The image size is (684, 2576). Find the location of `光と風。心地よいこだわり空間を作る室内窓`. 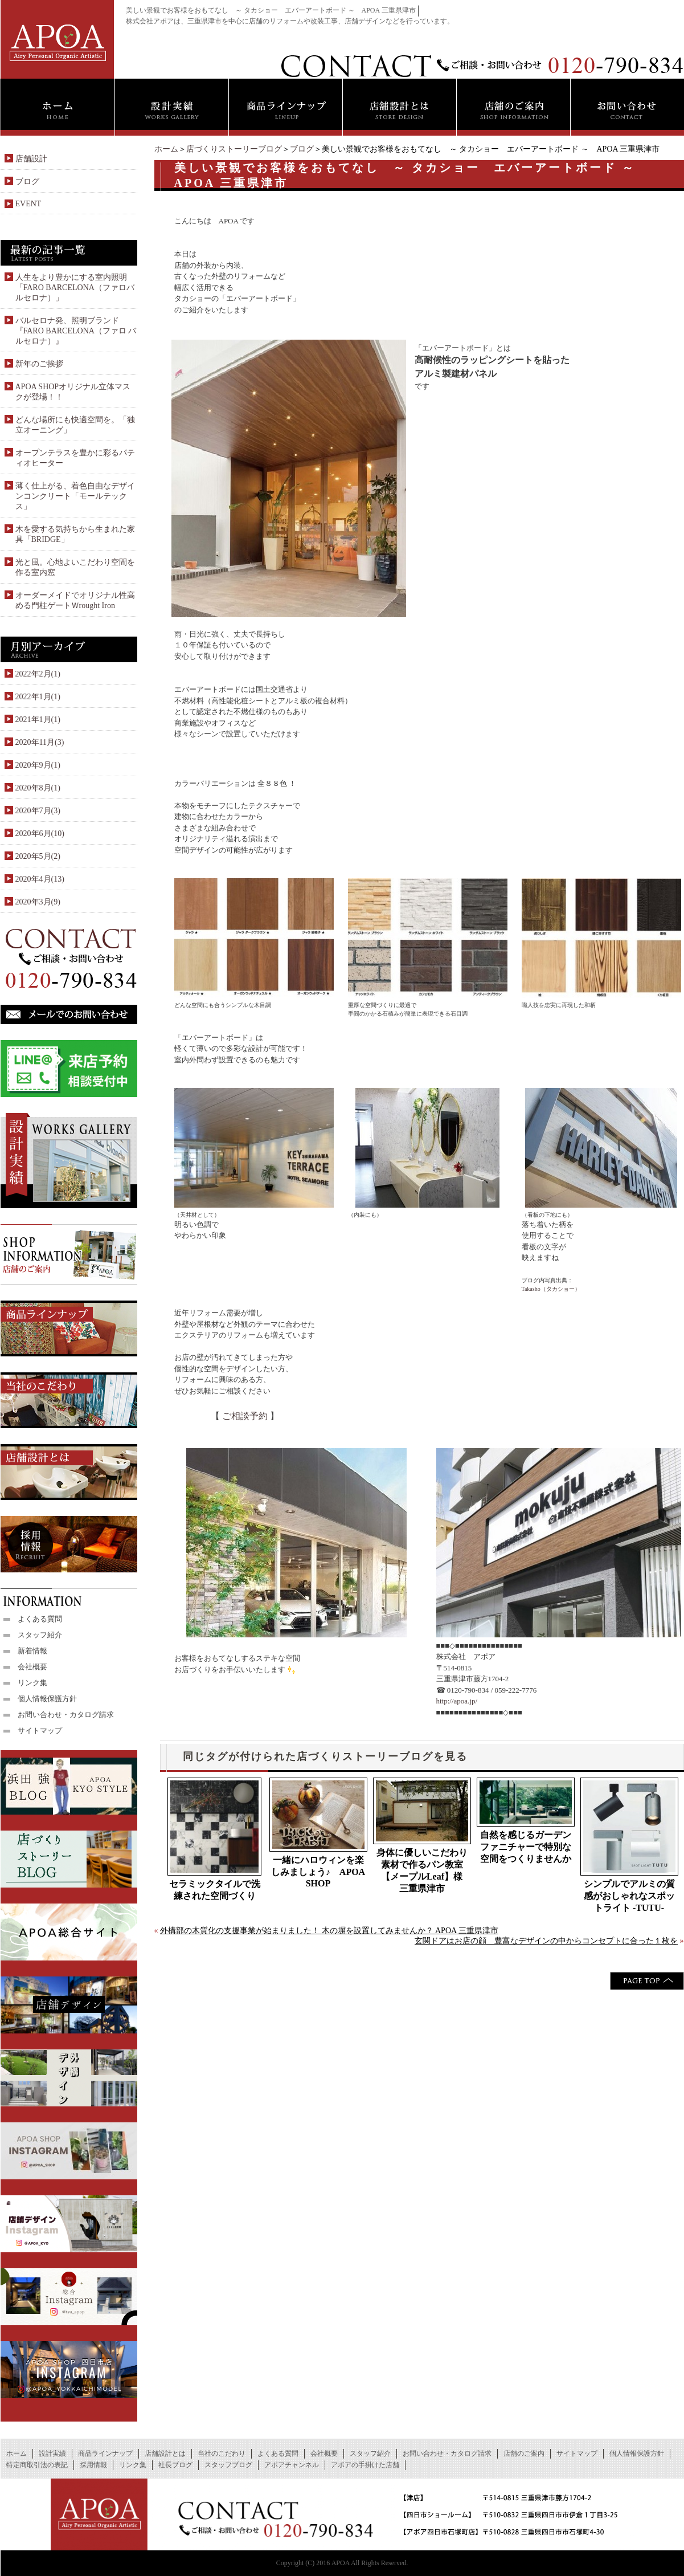

光と風。心地よいこだわり空間を作る室内窓 is located at coordinates (75, 567).